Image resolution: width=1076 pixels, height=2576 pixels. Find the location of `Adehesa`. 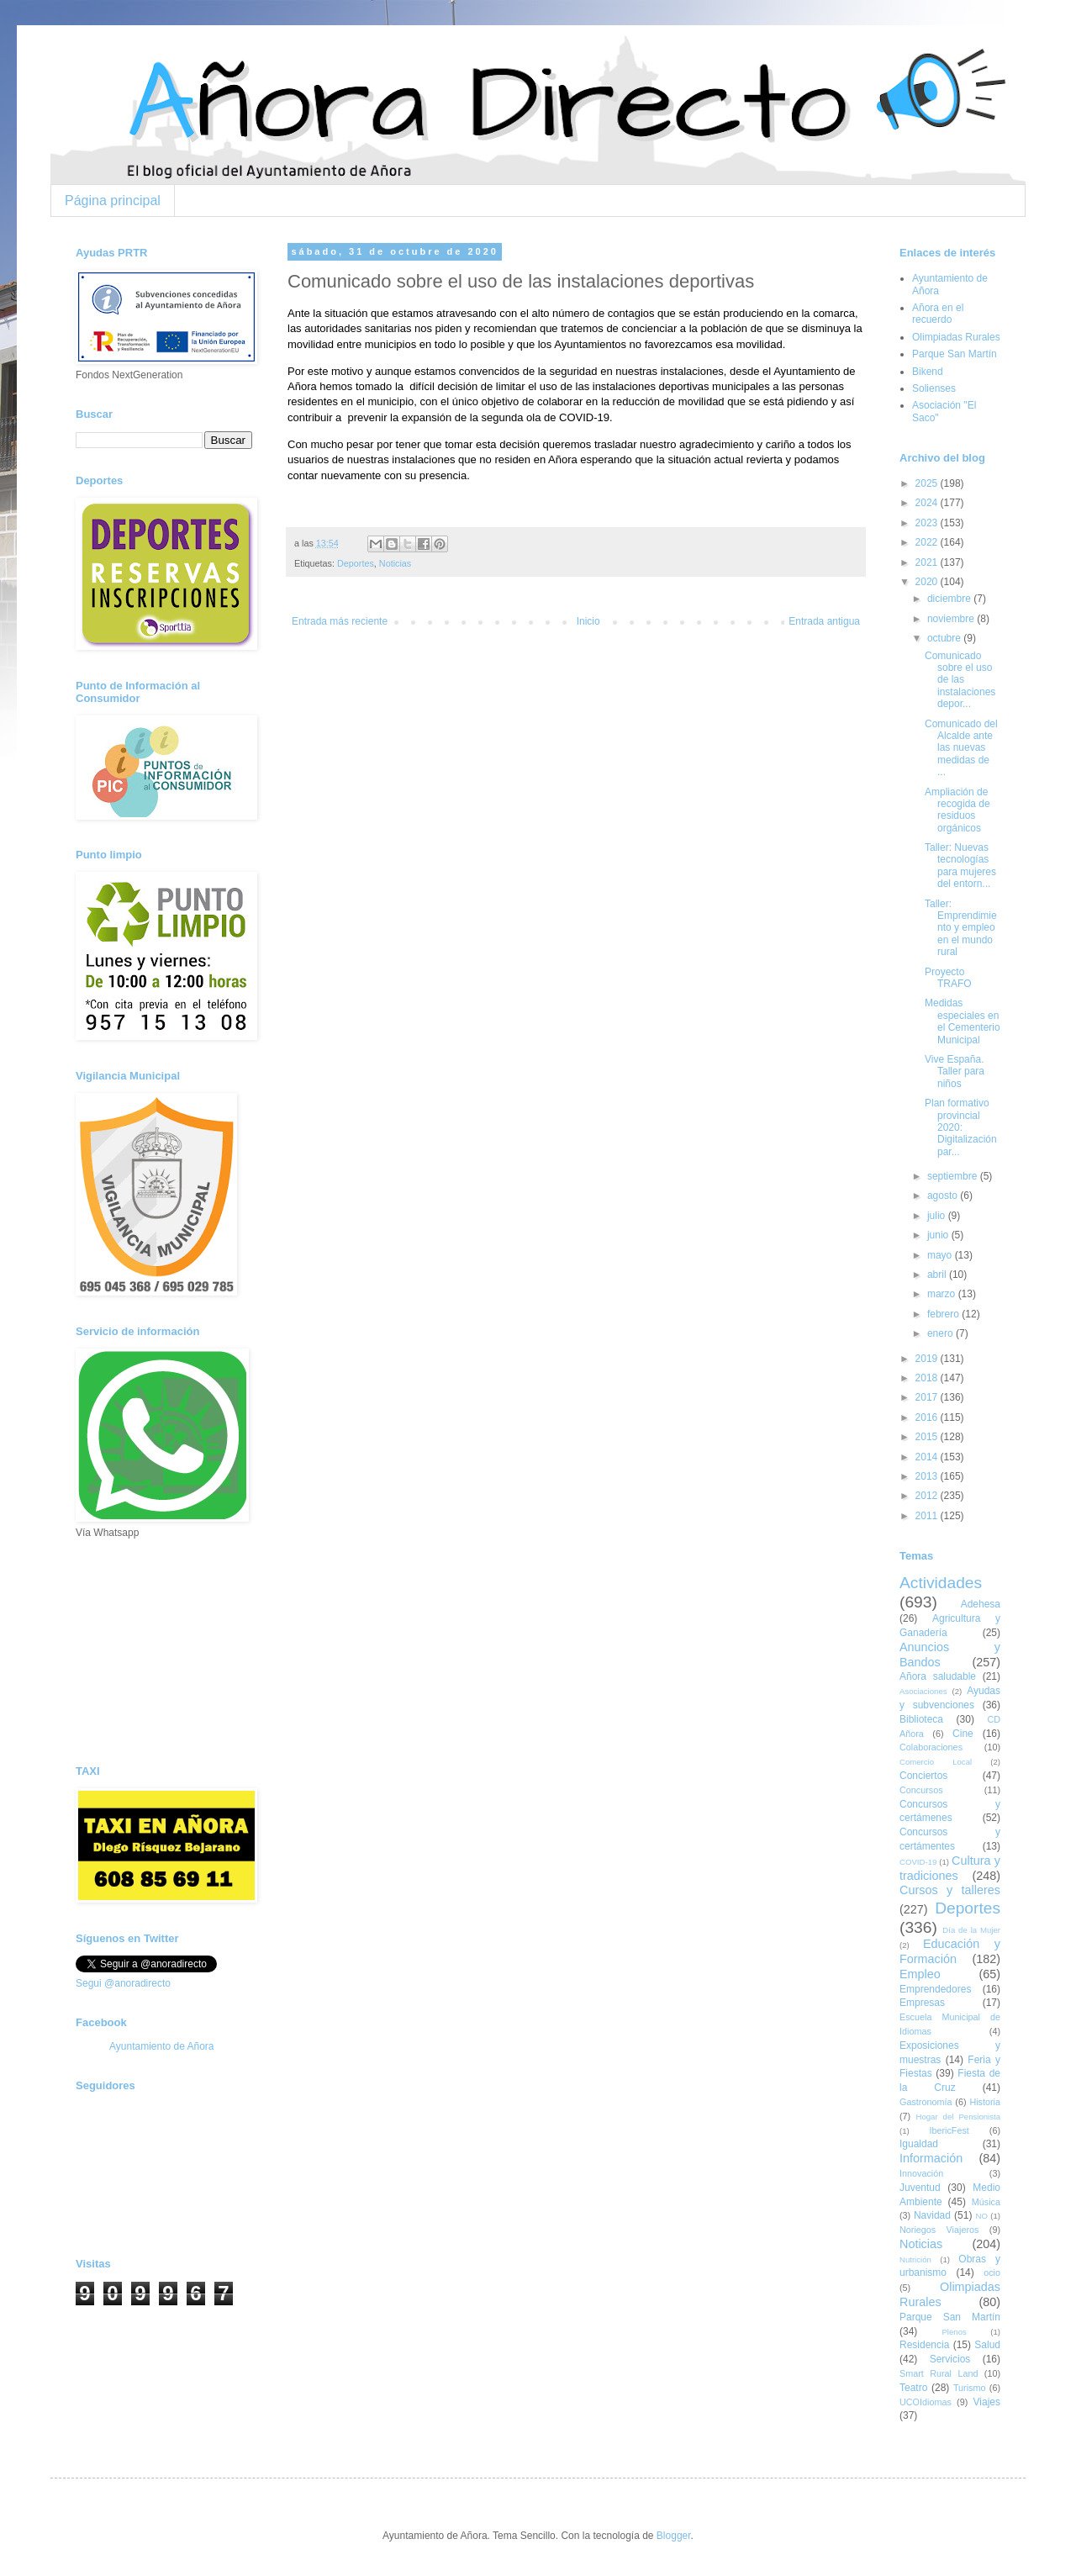

Adehesa is located at coordinates (980, 1604).